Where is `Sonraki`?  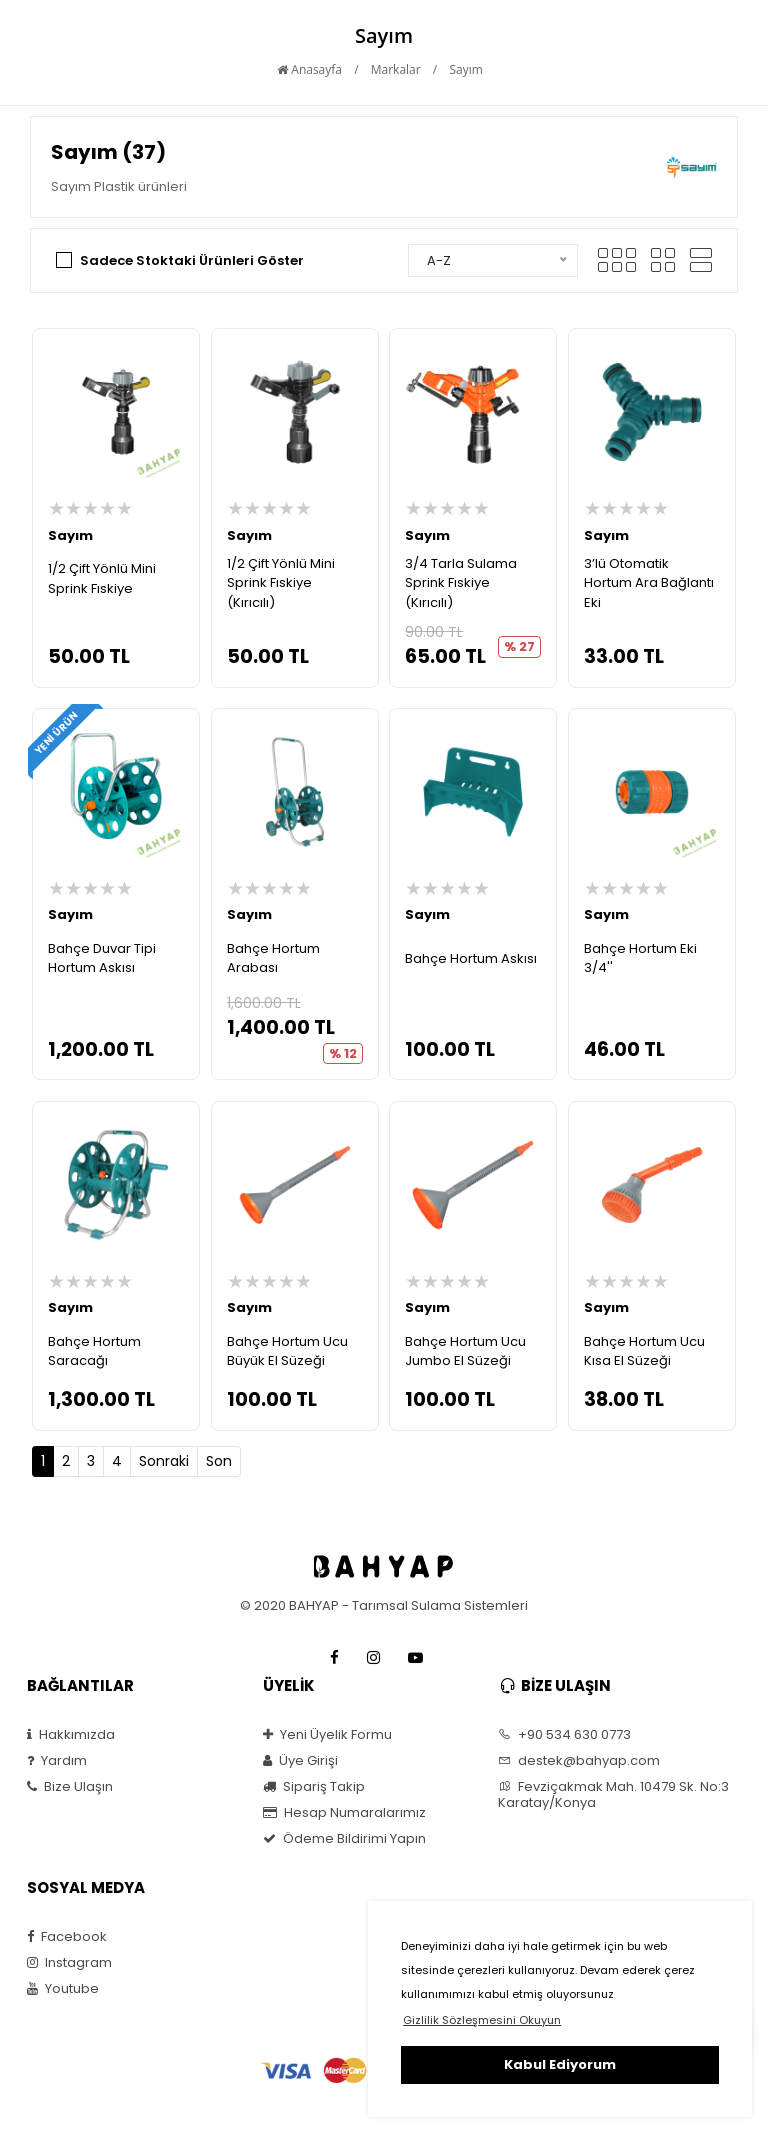
Sonraki is located at coordinates (164, 1461).